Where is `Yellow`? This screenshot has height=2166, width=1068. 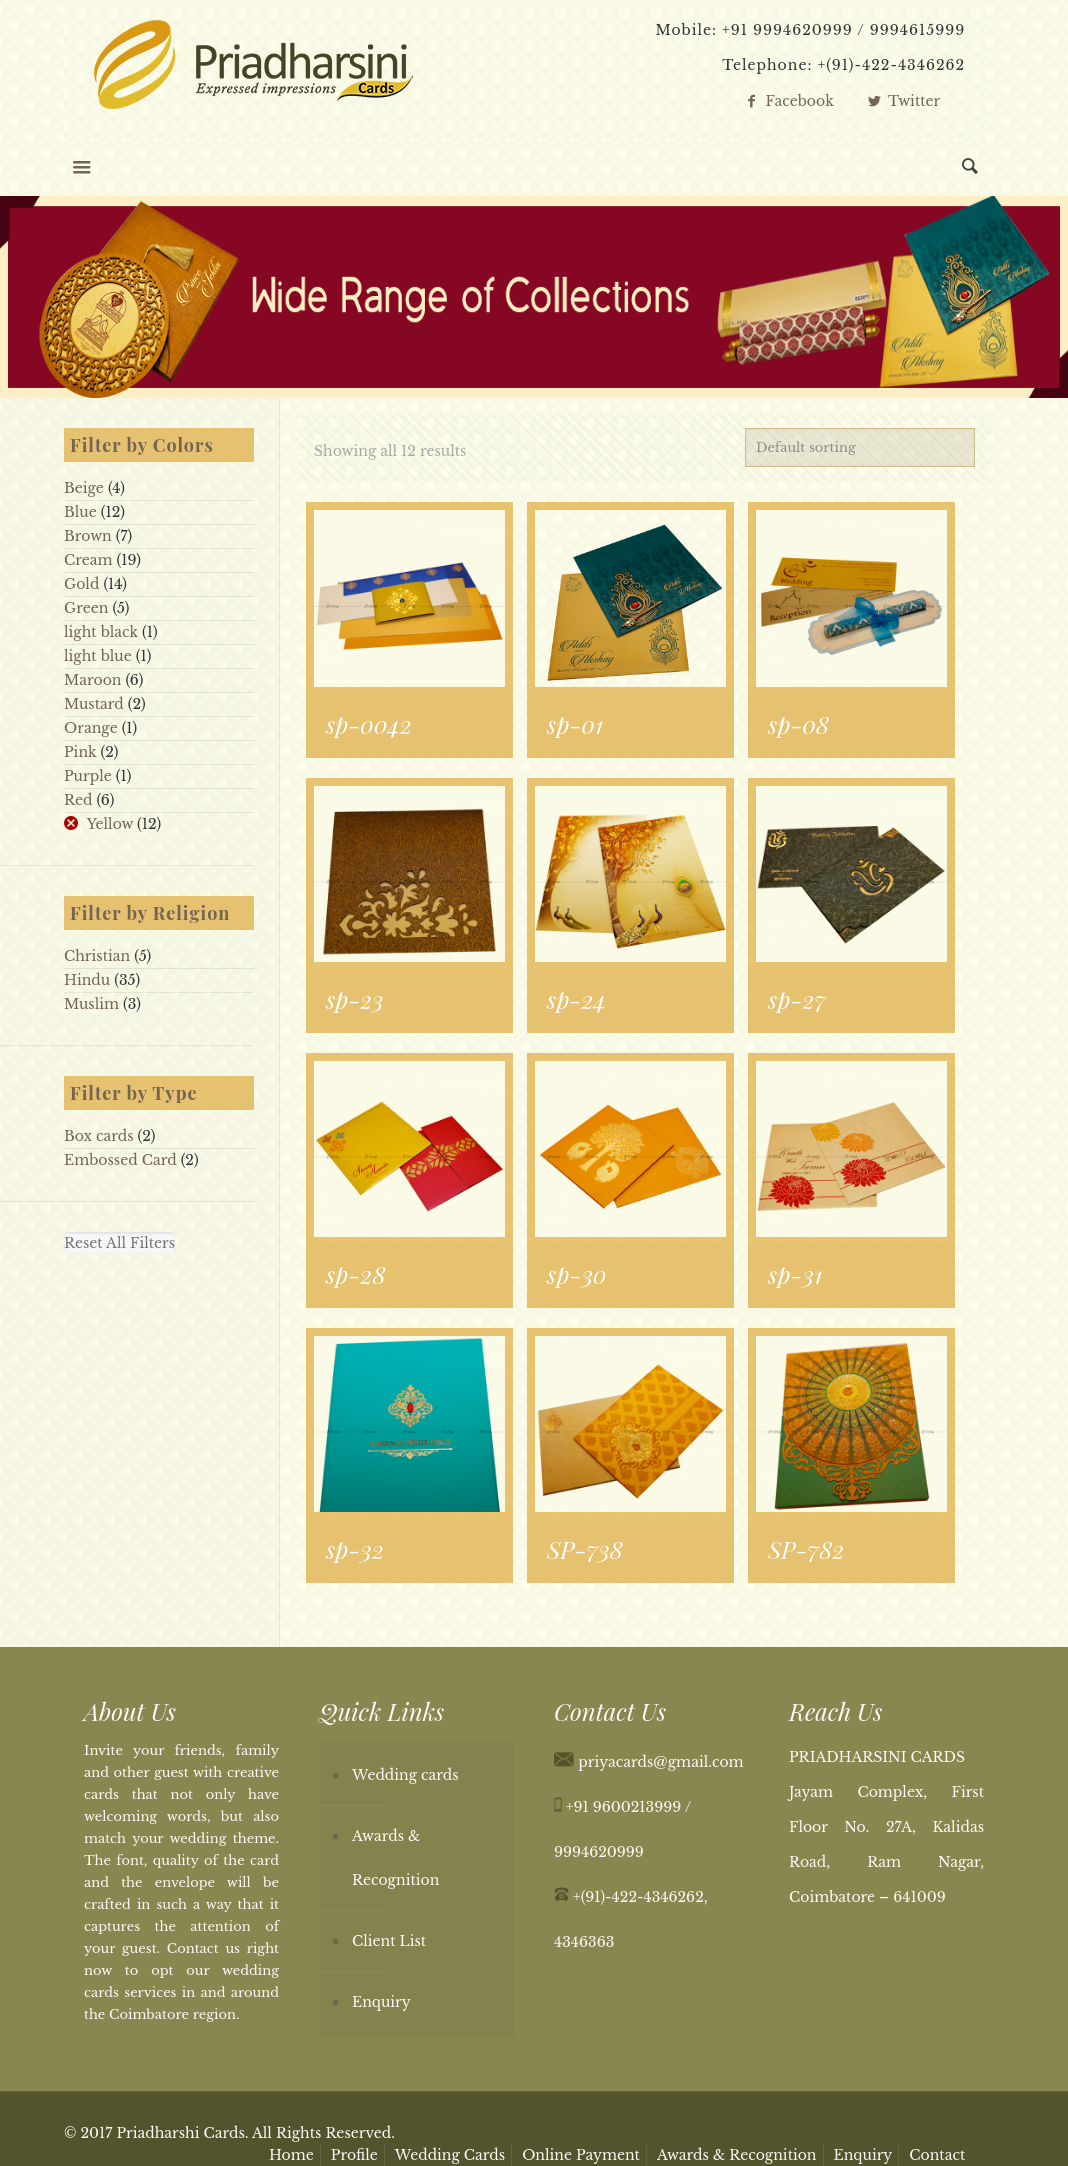 Yellow is located at coordinates (110, 824).